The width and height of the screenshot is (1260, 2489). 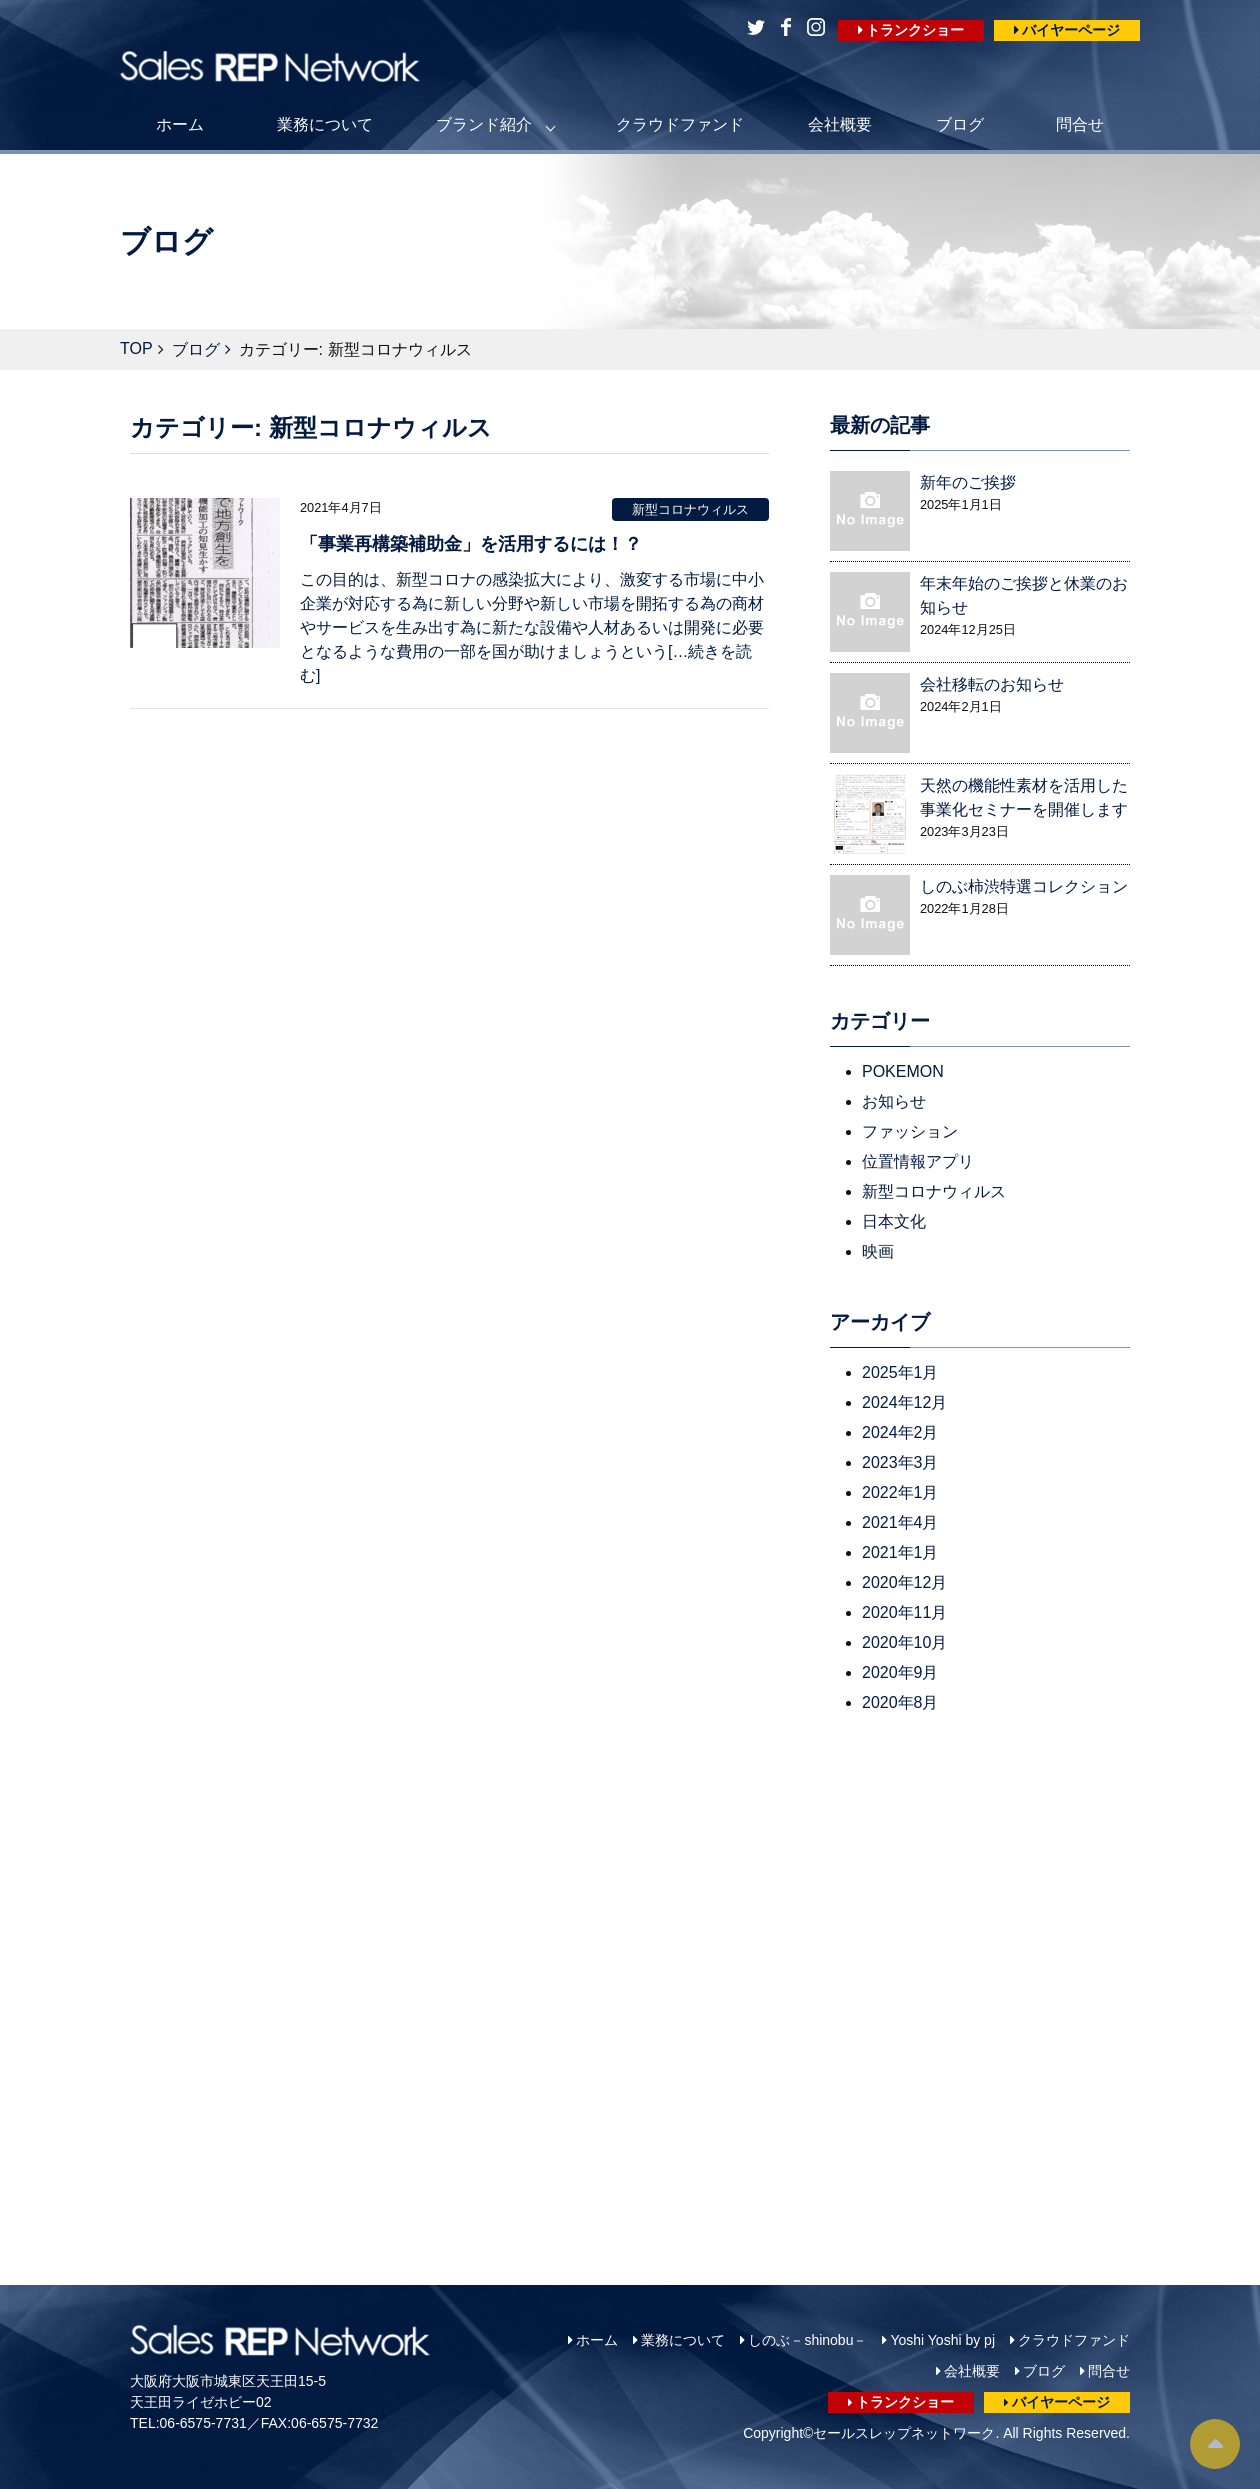 I want to click on 2020年8月, so click(x=900, y=1702).